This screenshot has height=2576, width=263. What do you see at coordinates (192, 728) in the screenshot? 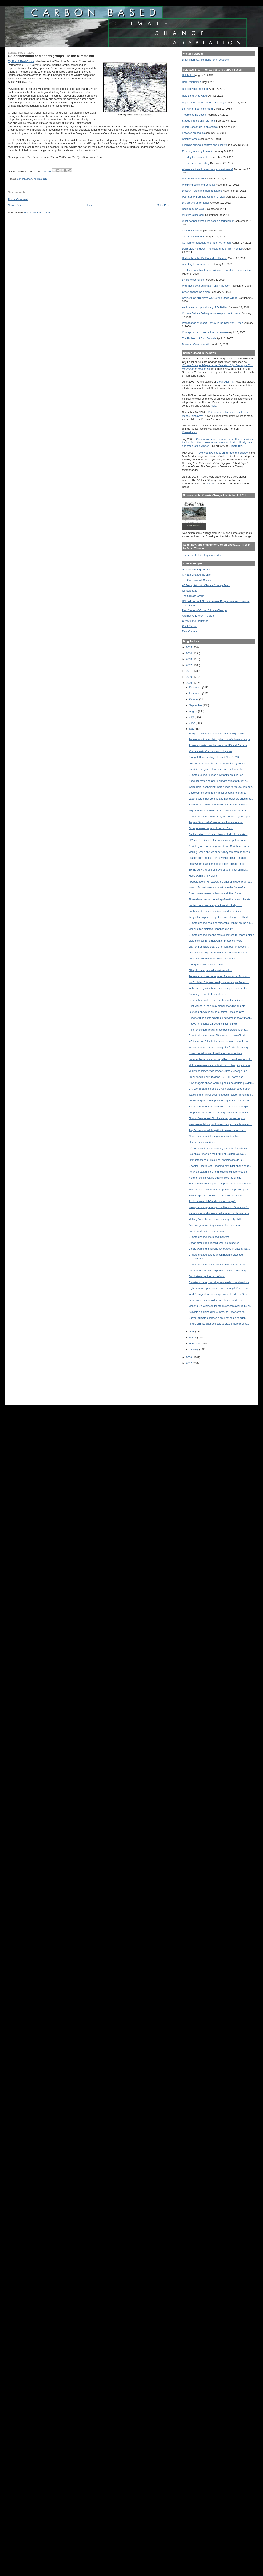
I see `May` at bounding box center [192, 728].